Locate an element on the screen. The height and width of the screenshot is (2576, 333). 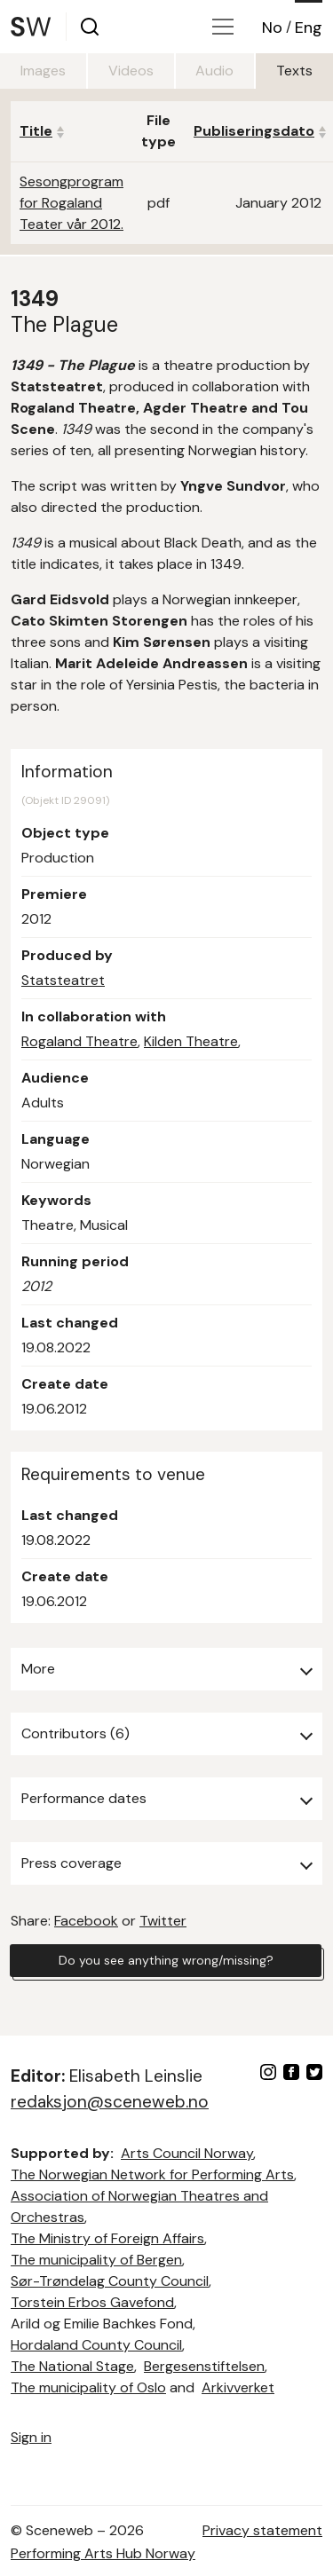
Facebook is located at coordinates (86, 1920).